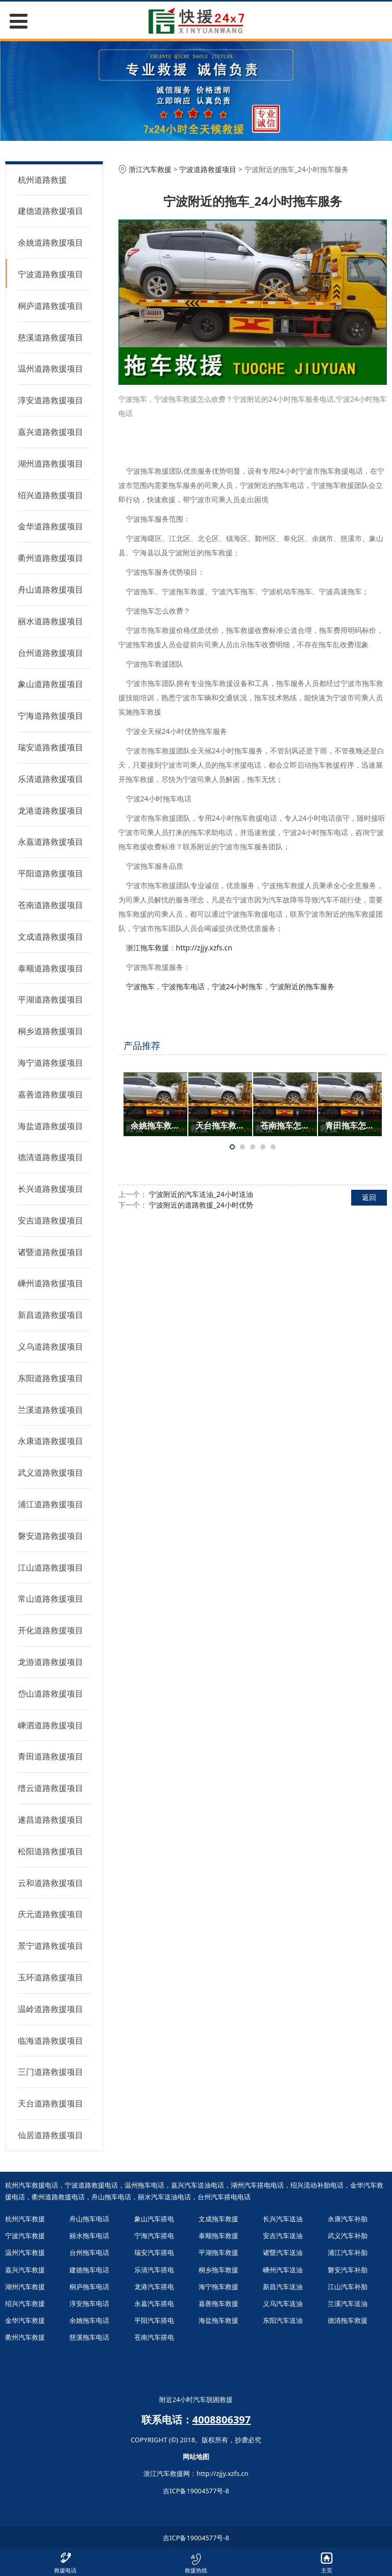 This screenshot has height=2576, width=392. What do you see at coordinates (50, 1819) in the screenshot?
I see `遂昌道路救援项目` at bounding box center [50, 1819].